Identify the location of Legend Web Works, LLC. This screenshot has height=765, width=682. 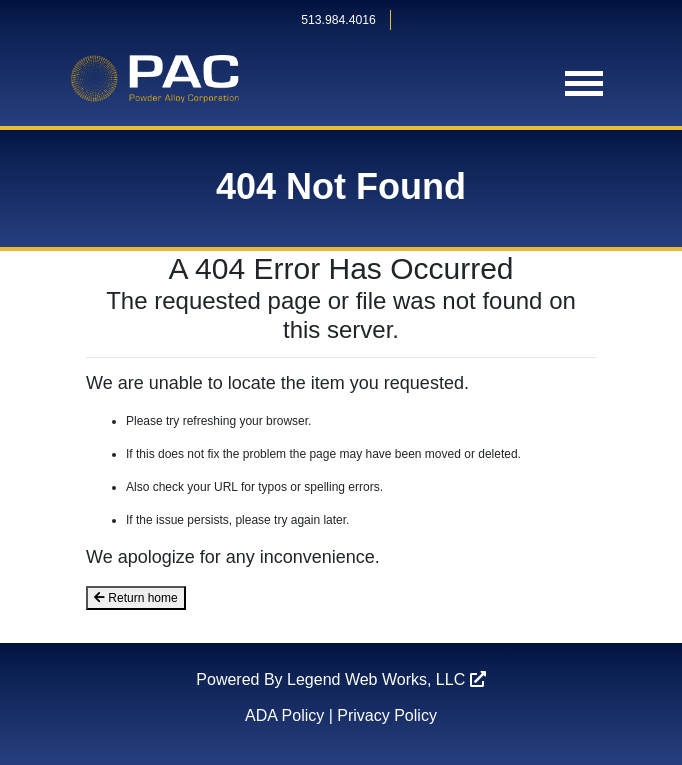
(386, 679).